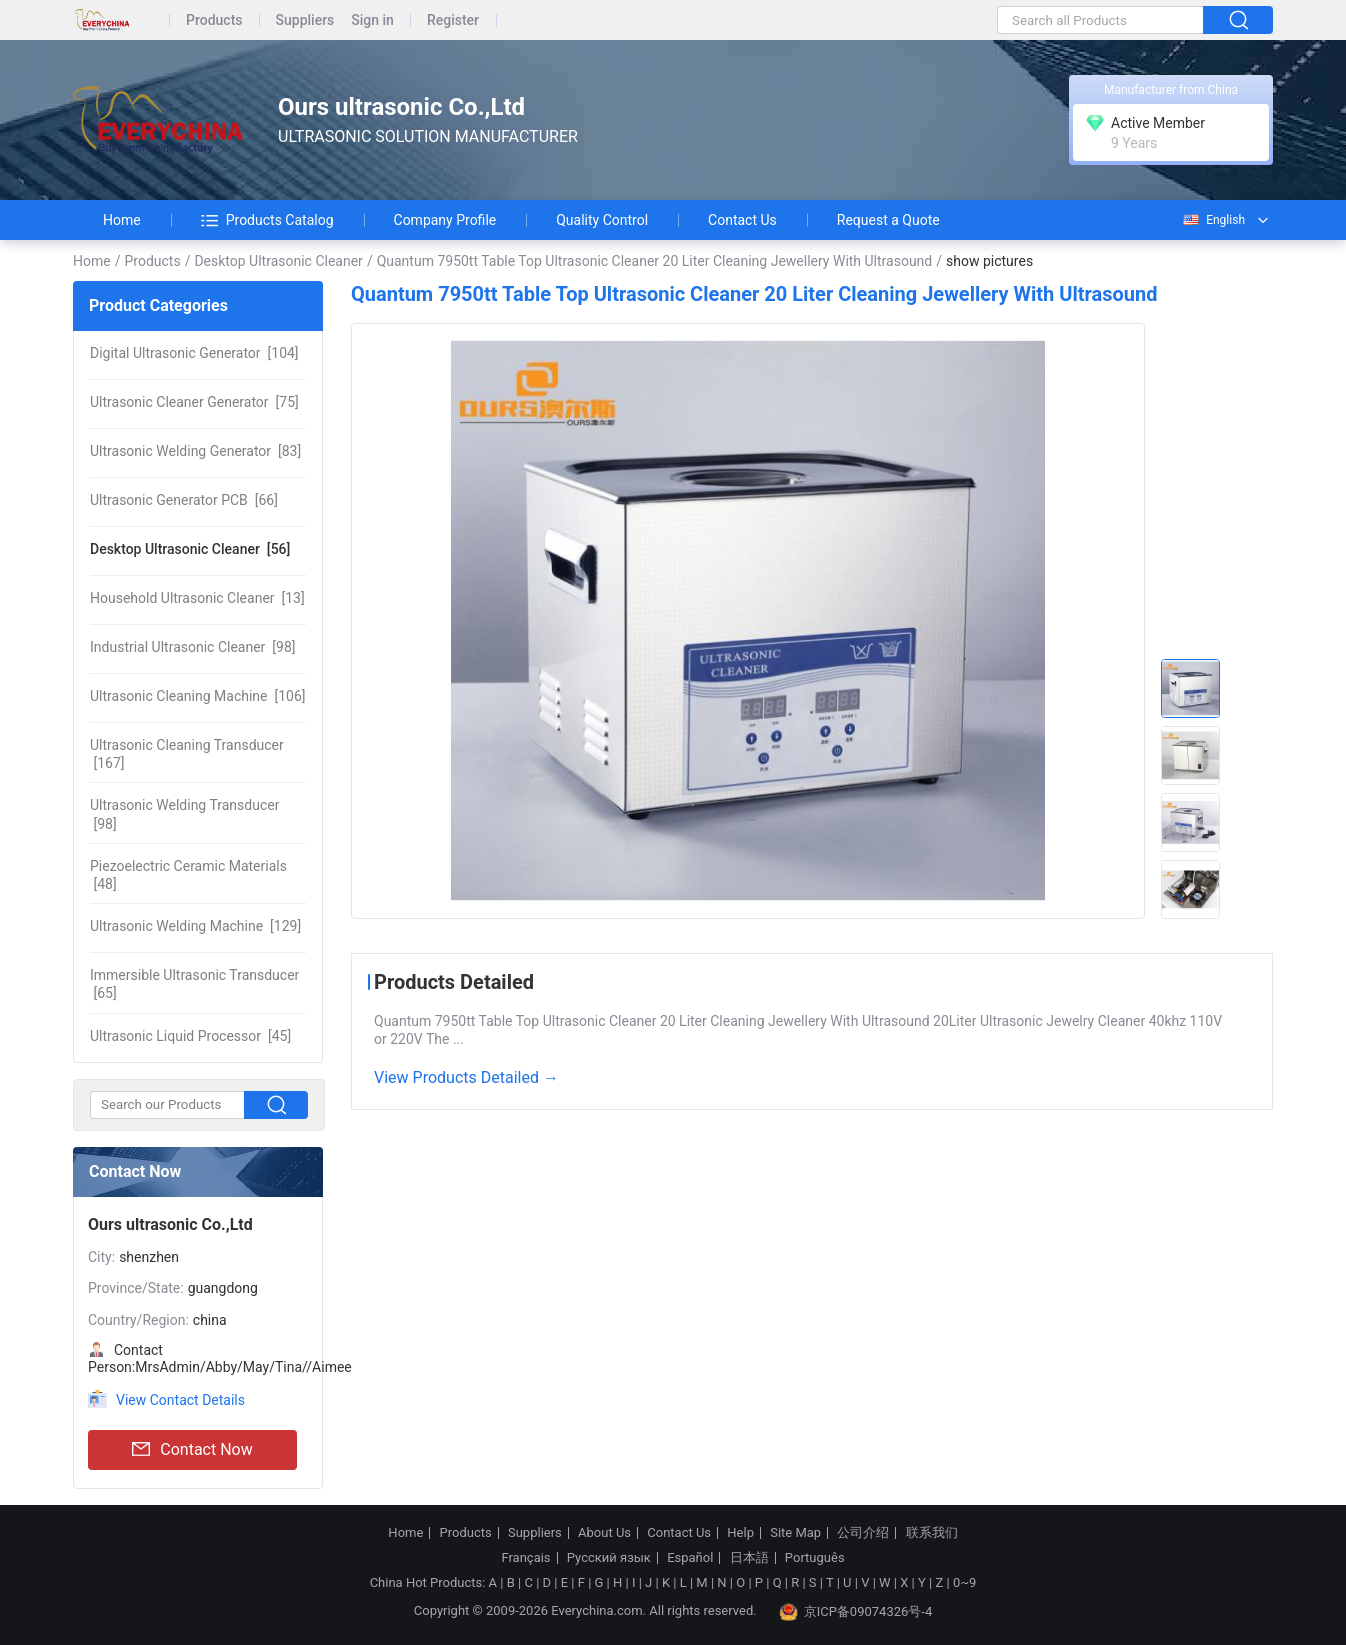 This screenshot has width=1346, height=1645. What do you see at coordinates (180, 1400) in the screenshot?
I see `View Contact Details` at bounding box center [180, 1400].